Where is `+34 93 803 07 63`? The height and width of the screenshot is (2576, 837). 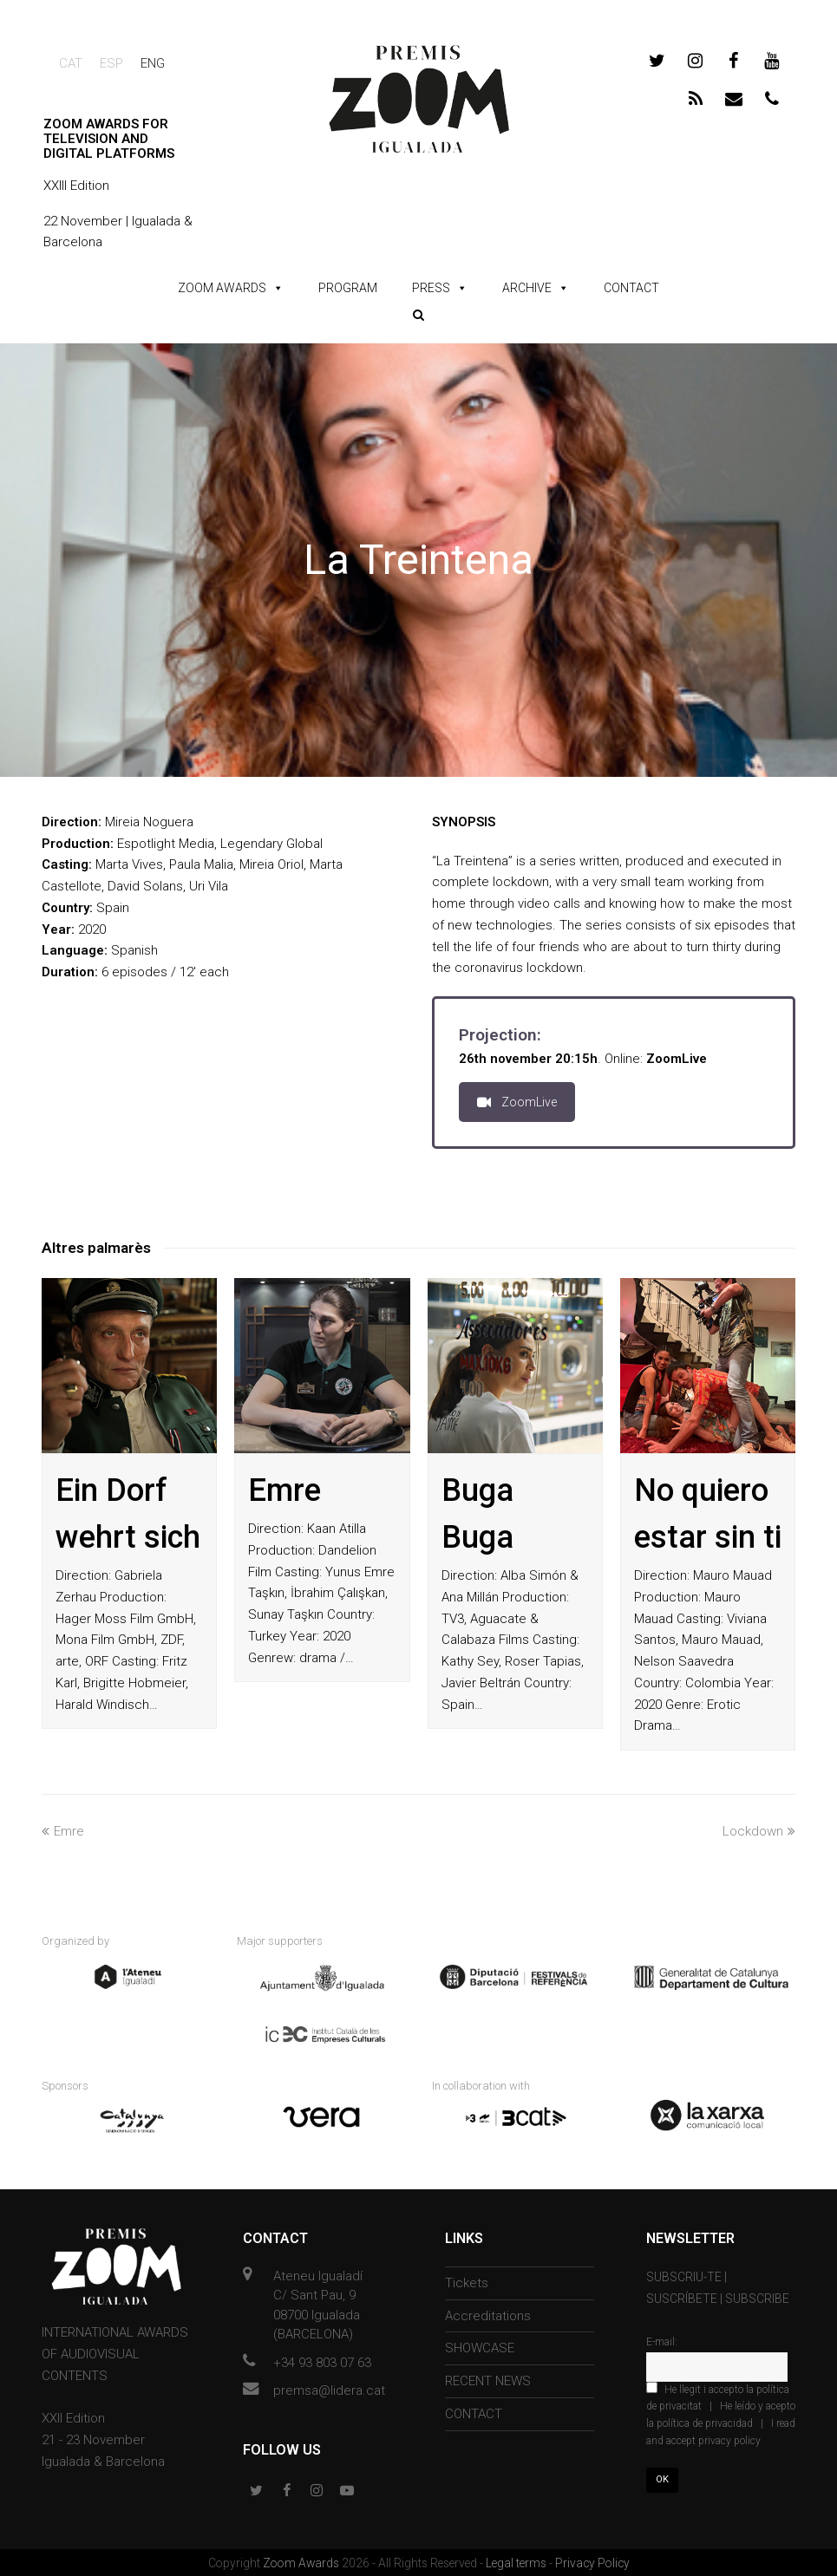 +34 93 803 07 63 is located at coordinates (322, 2361).